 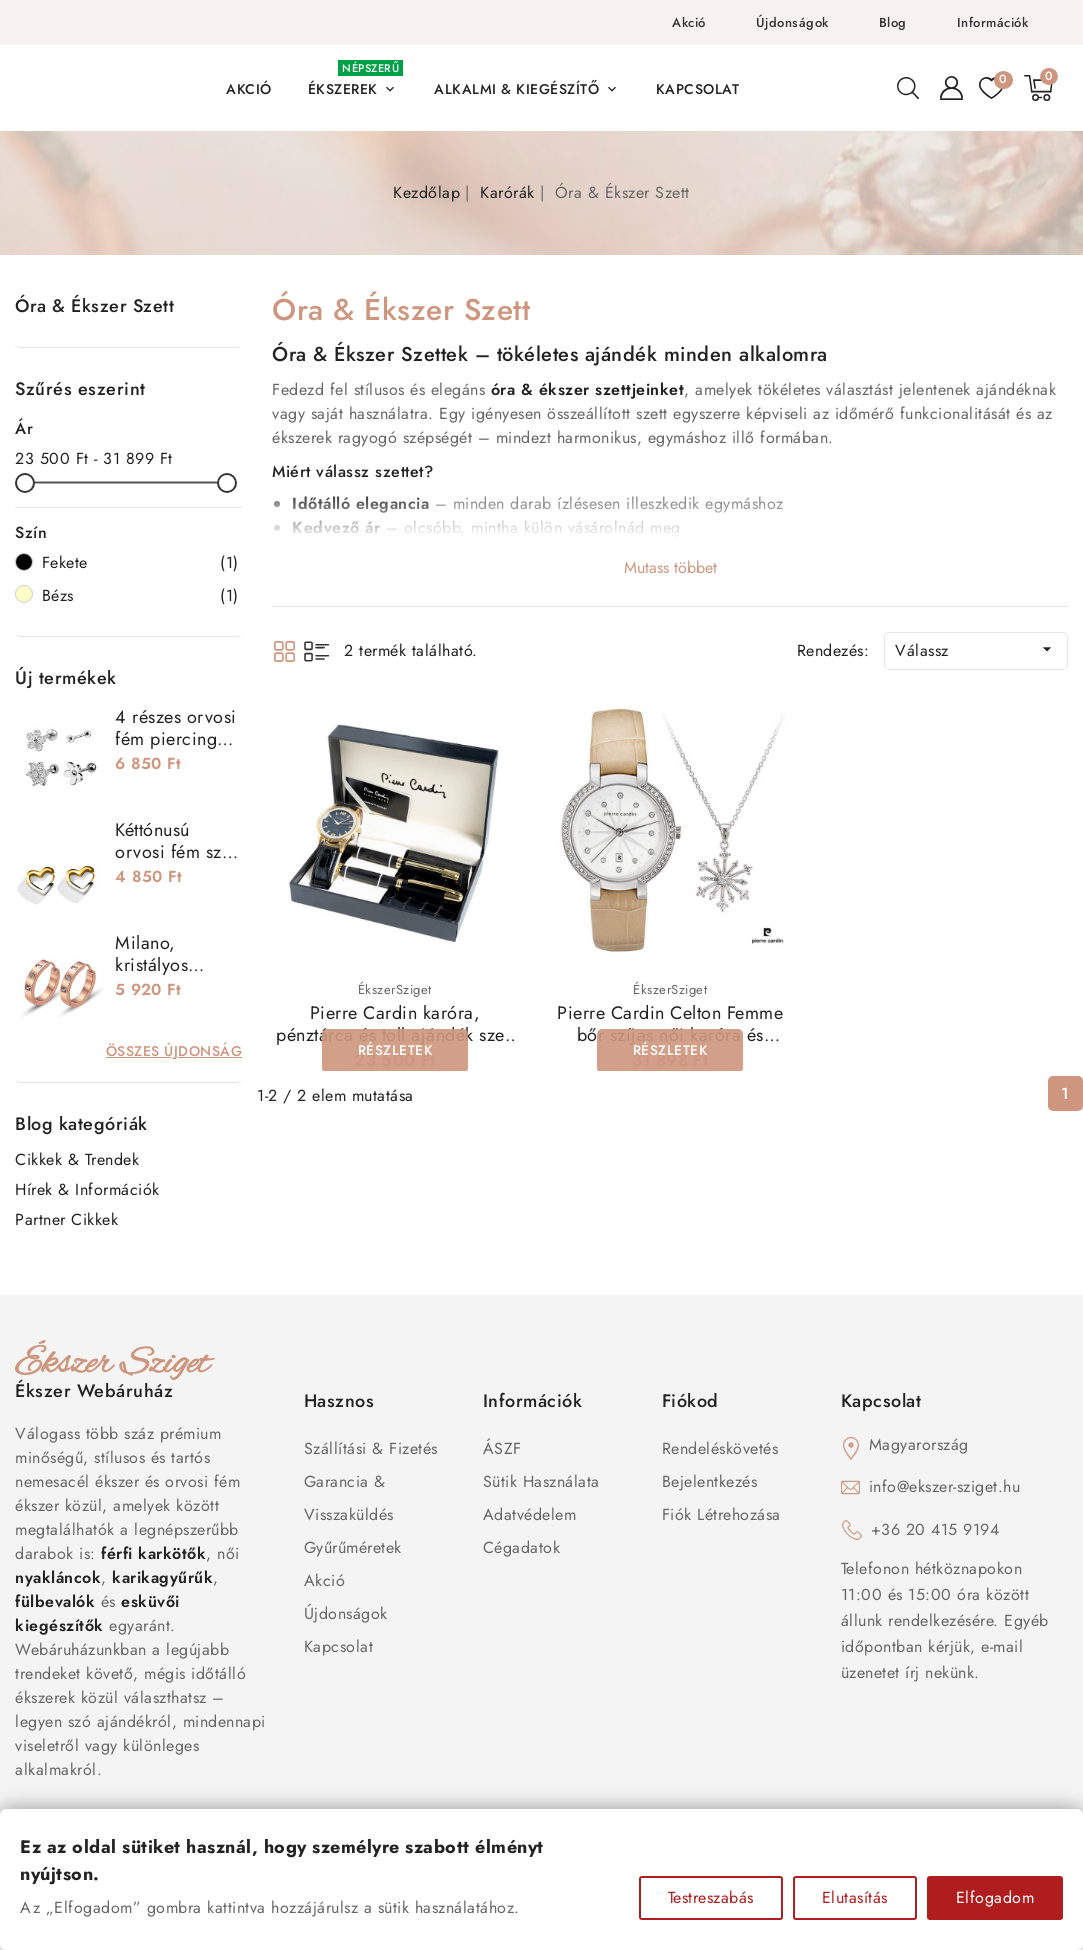 What do you see at coordinates (284, 651) in the screenshot?
I see `Grid` at bounding box center [284, 651].